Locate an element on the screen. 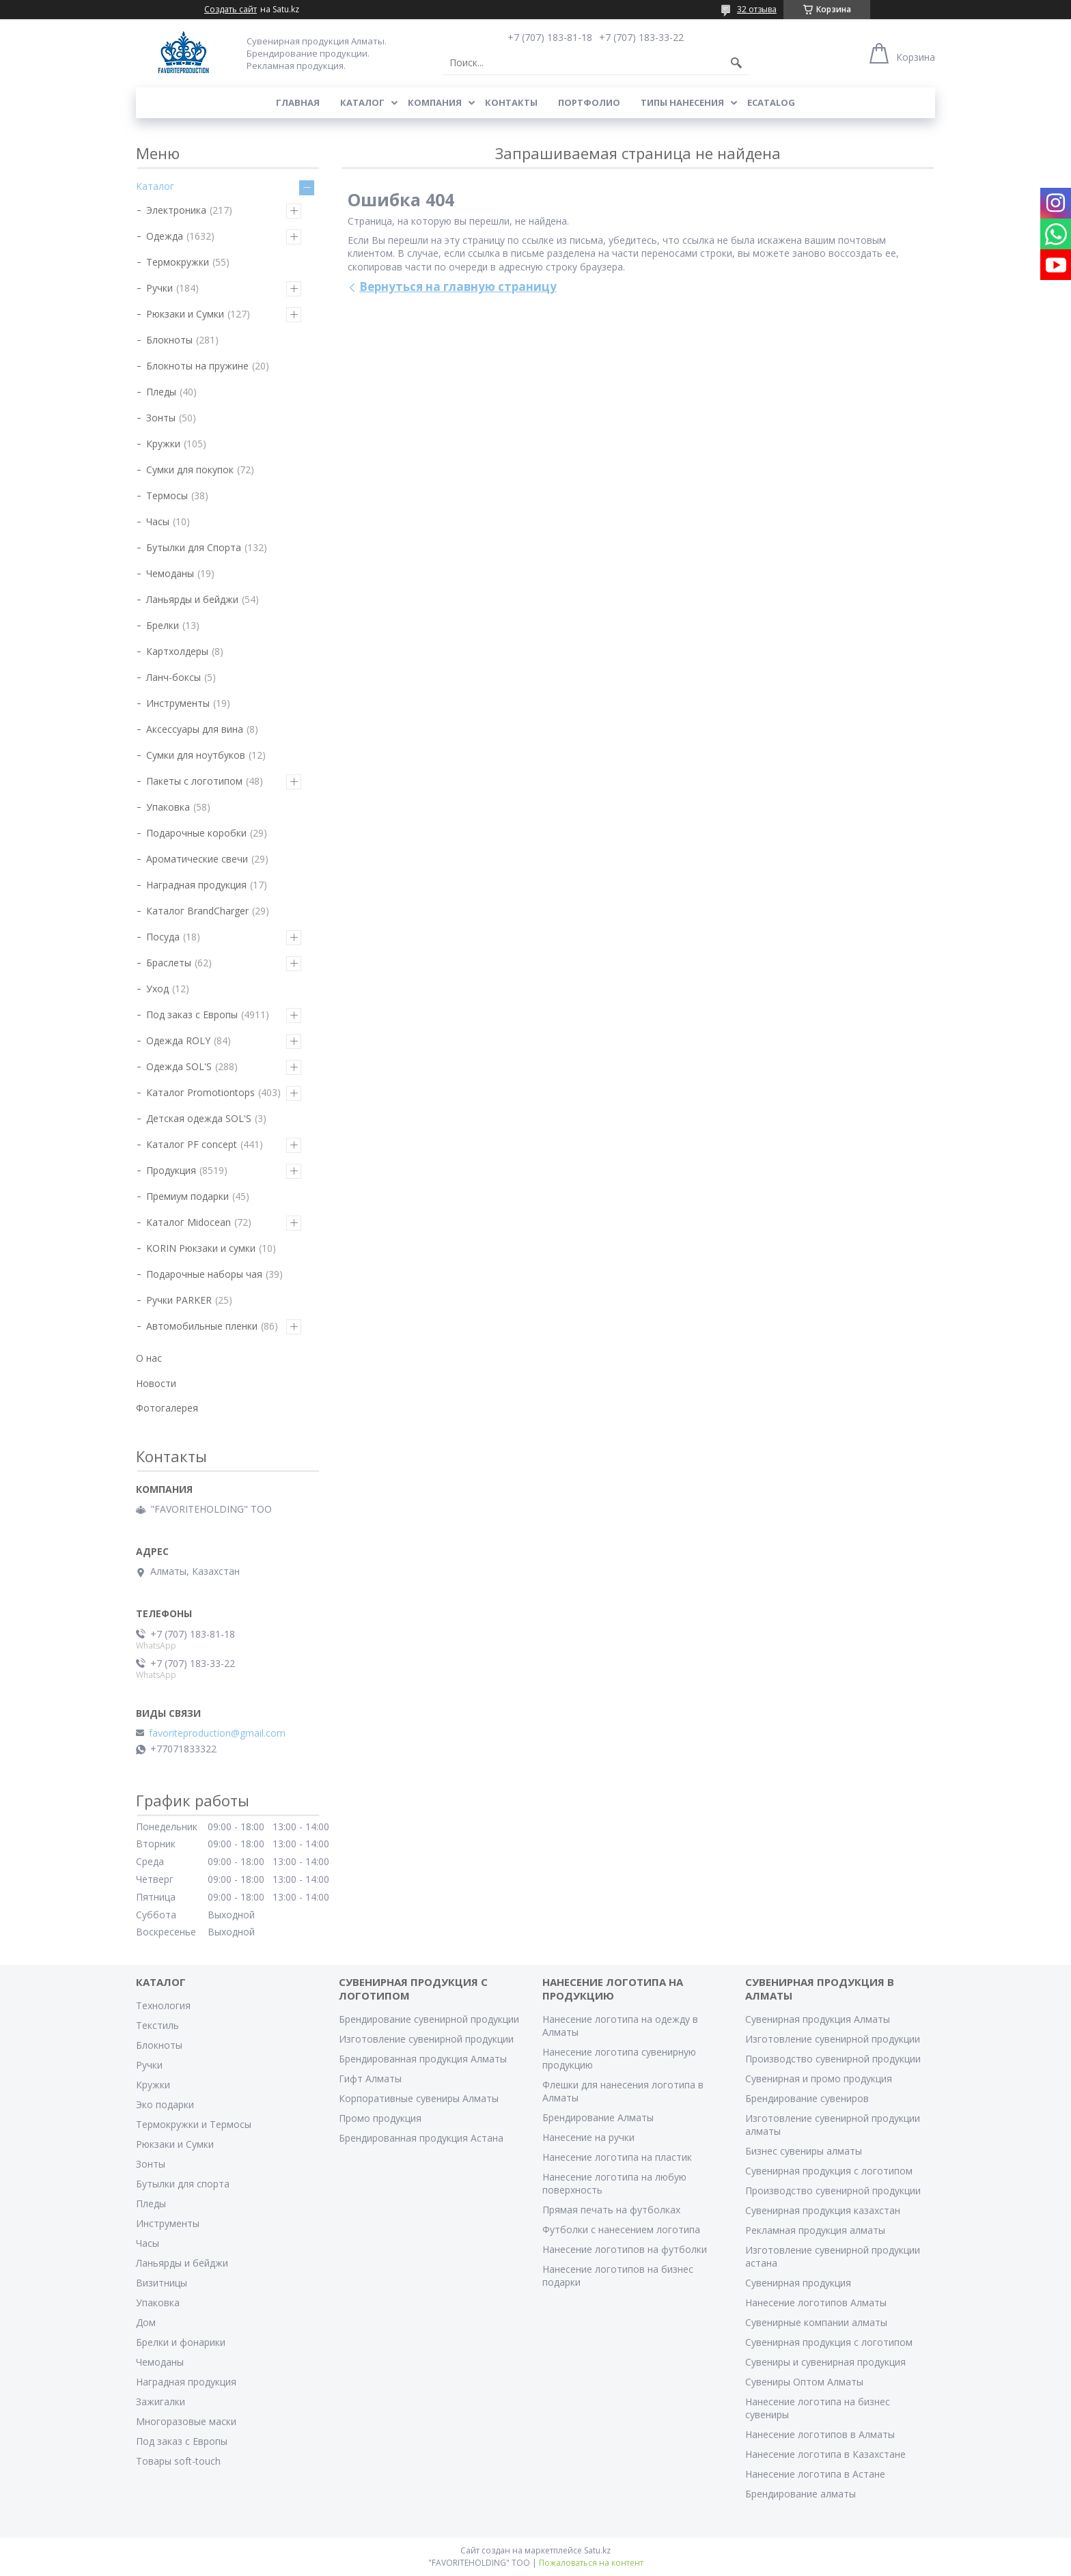 This screenshot has height=2576, width=1071. Инструменты is located at coordinates (178, 703).